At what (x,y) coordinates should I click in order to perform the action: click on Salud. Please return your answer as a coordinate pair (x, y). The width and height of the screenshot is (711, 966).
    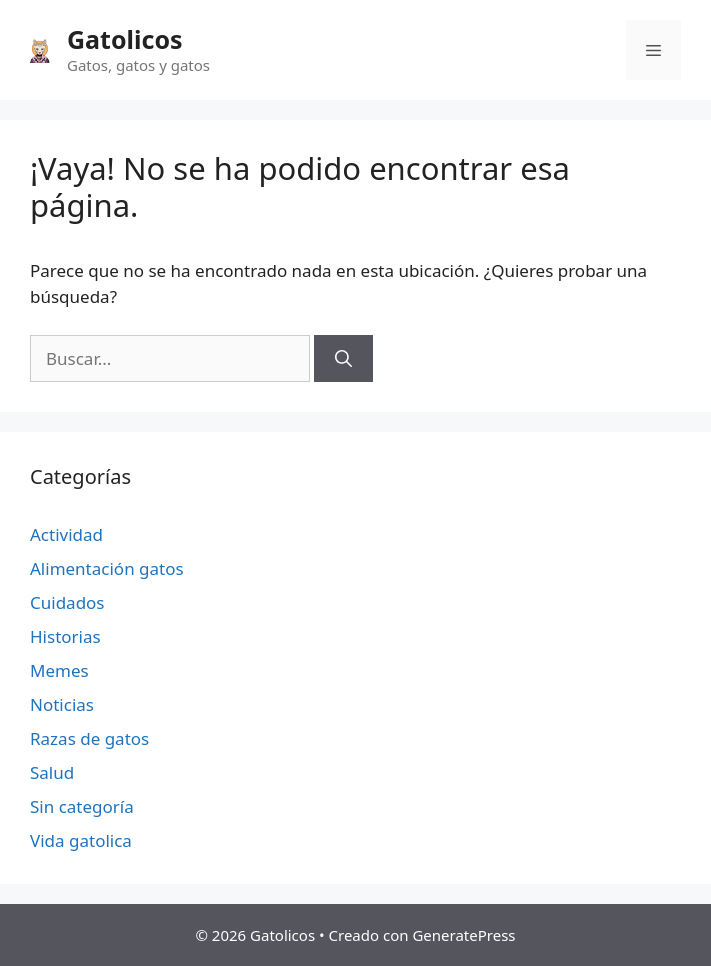
    Looking at the image, I should click on (52, 772).